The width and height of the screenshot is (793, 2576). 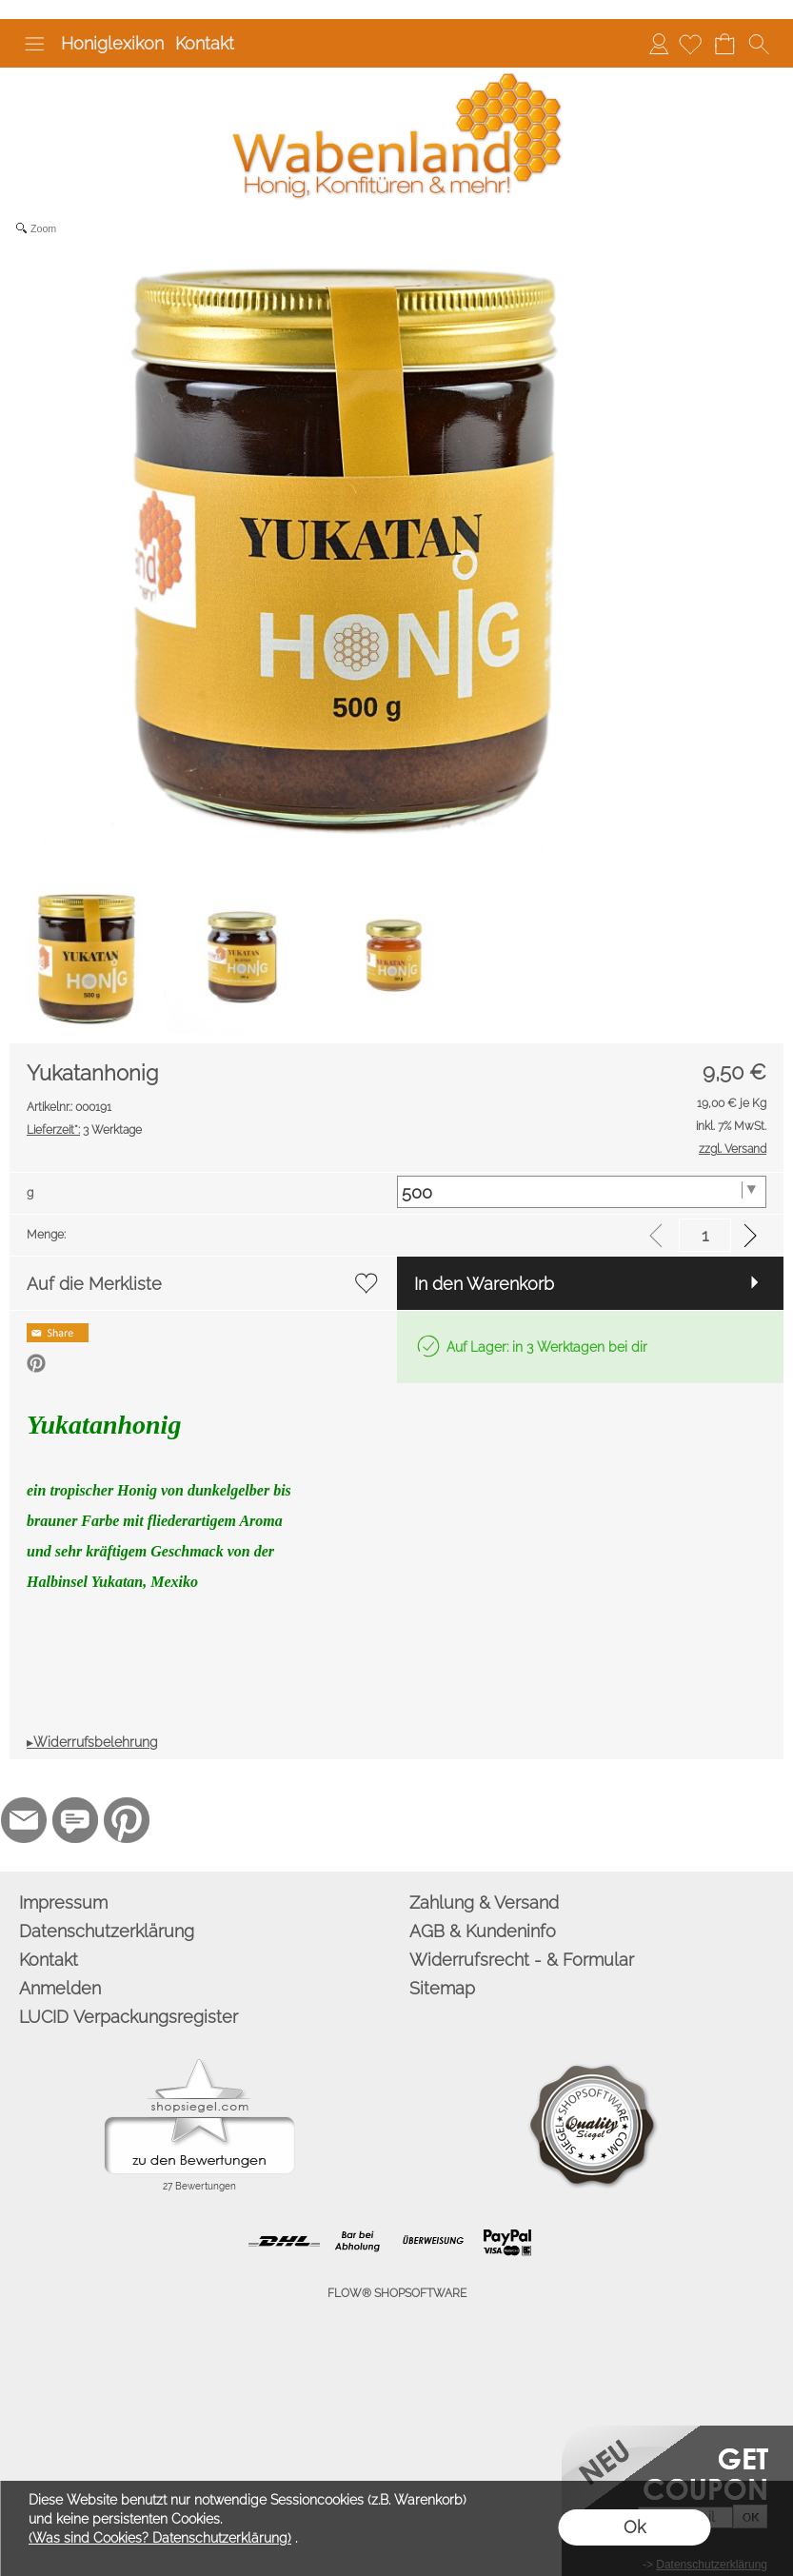 What do you see at coordinates (484, 1902) in the screenshot?
I see `Zahlung & Versand` at bounding box center [484, 1902].